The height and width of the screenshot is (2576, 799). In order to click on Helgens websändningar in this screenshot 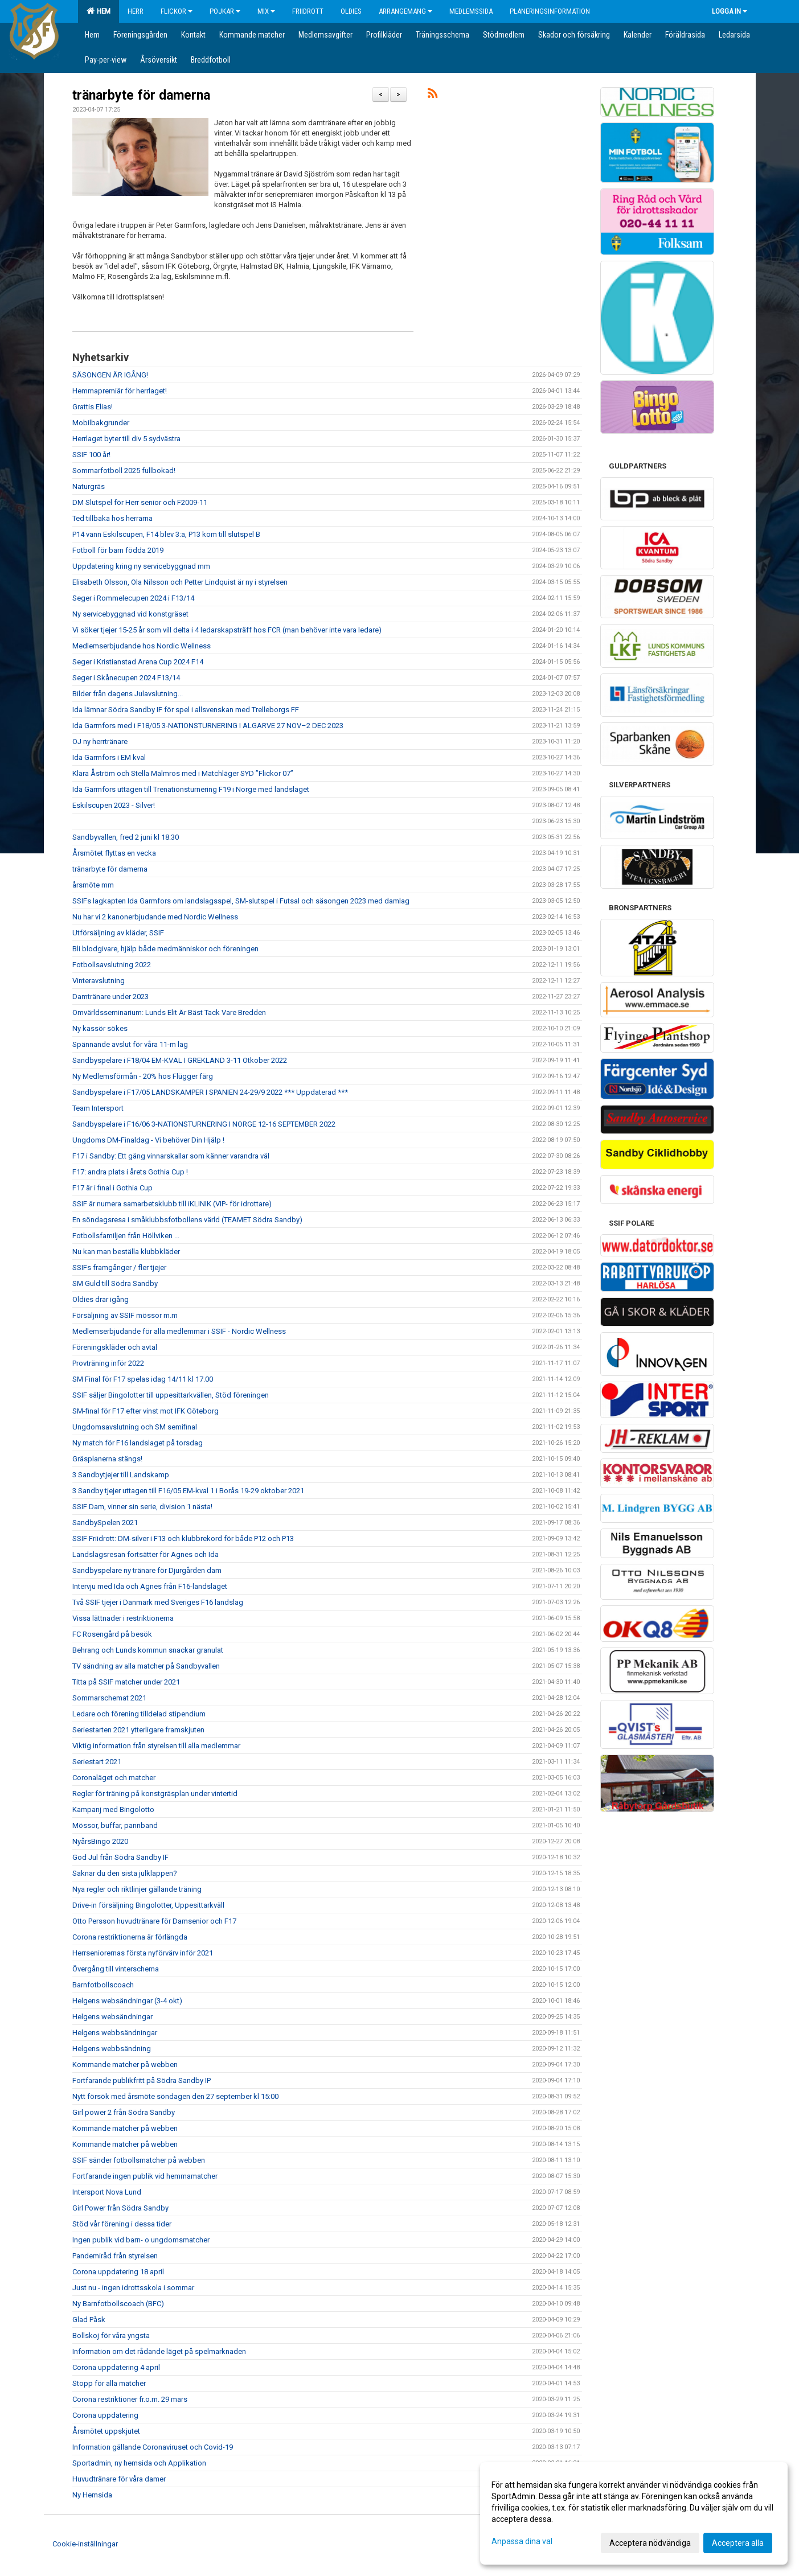, I will do `click(112, 2016)`.